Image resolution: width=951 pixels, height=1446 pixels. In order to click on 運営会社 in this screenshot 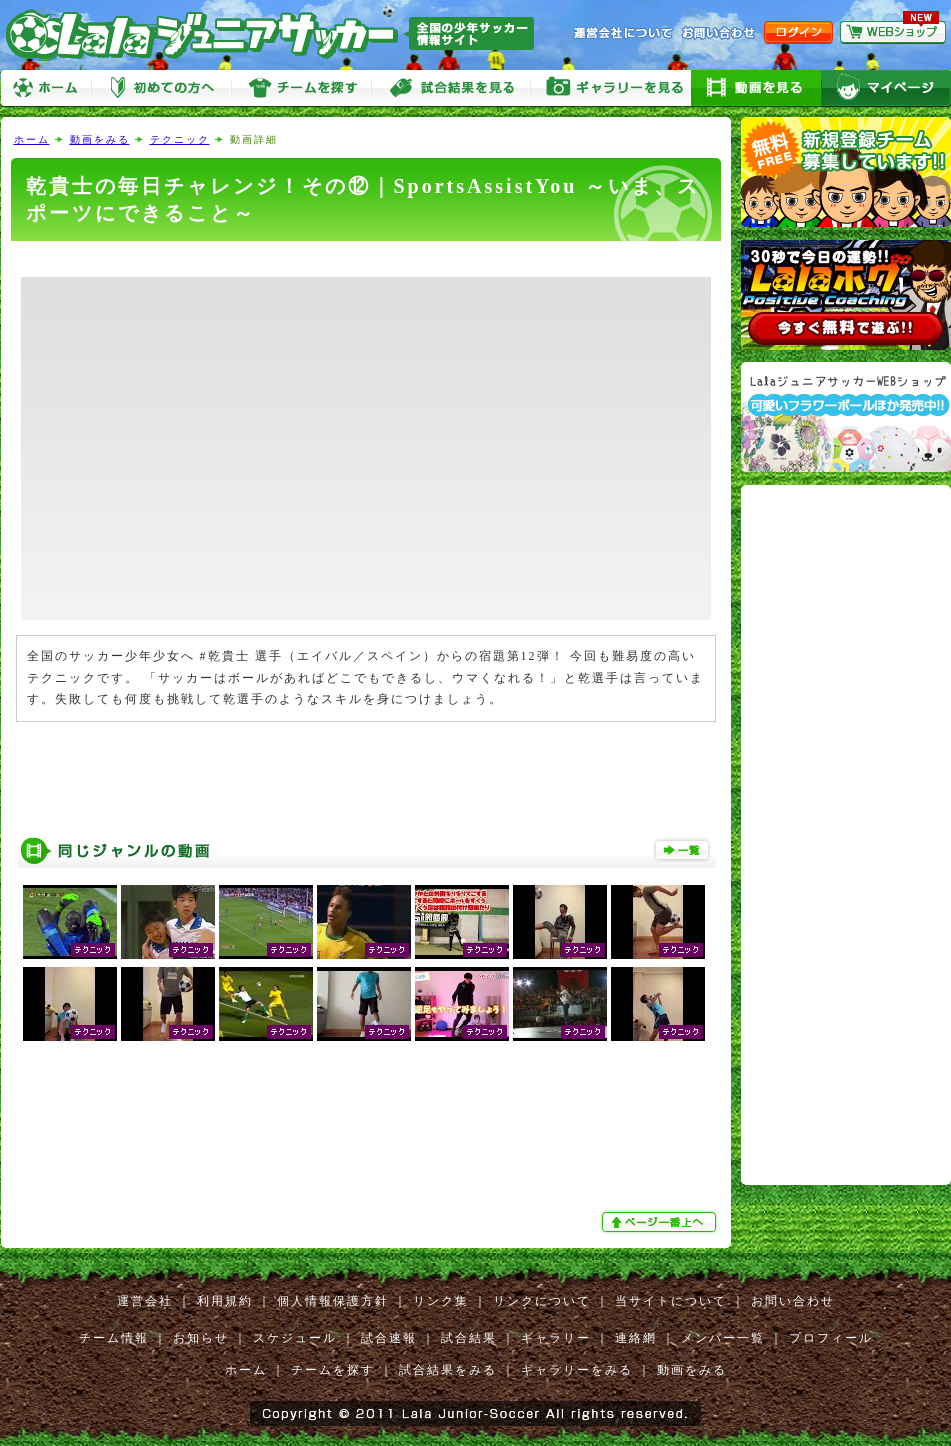, I will do `click(145, 1301)`.